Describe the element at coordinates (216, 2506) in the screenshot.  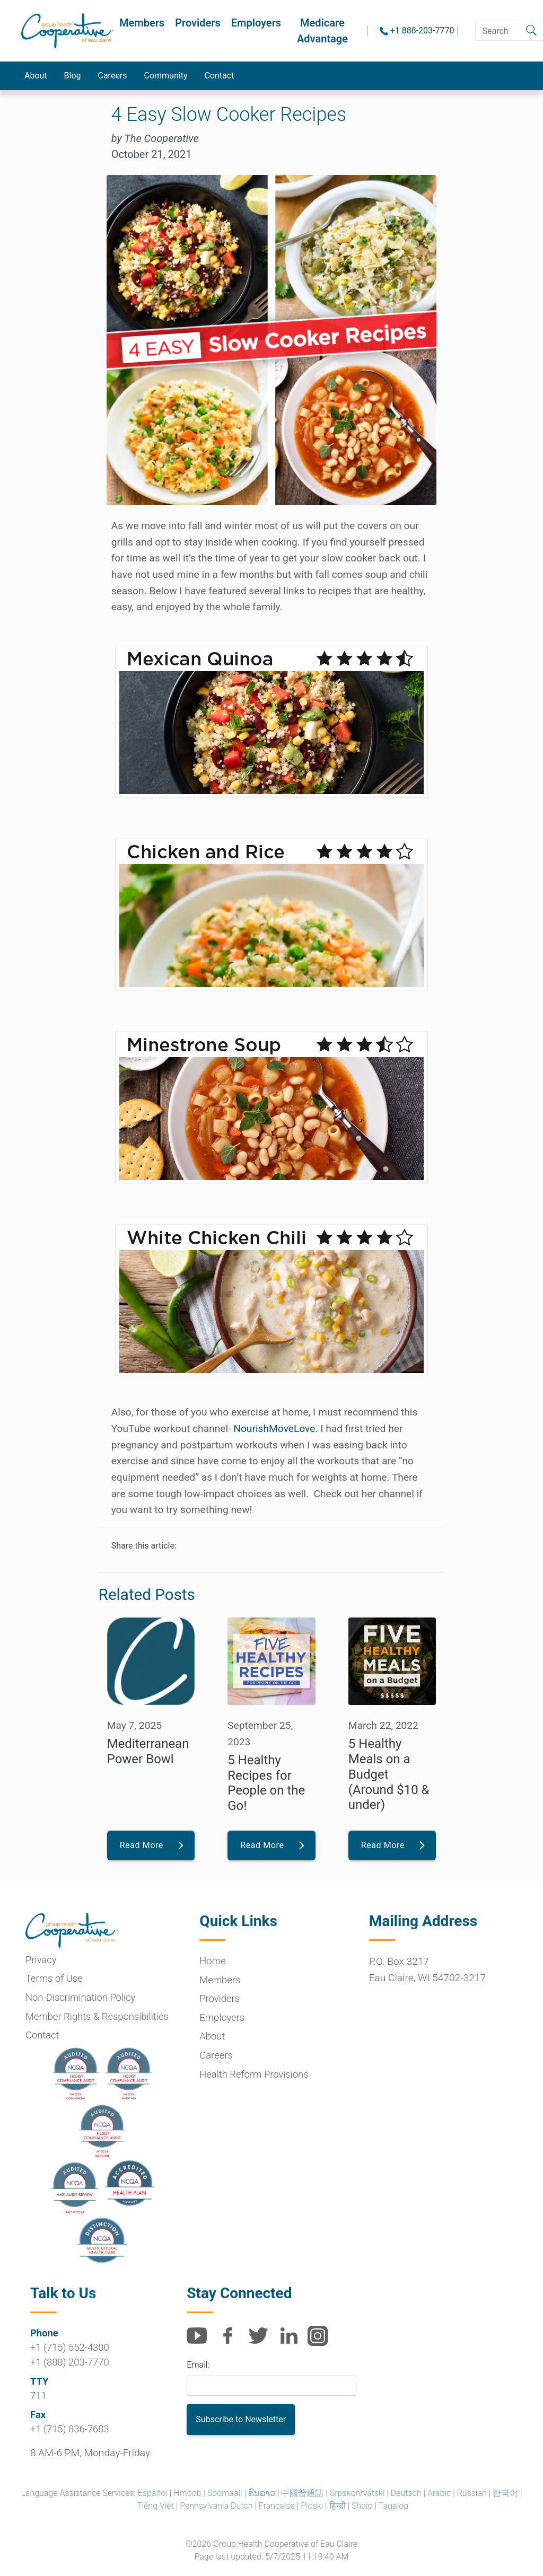
I see `Pennsylvania Dutch` at that location.